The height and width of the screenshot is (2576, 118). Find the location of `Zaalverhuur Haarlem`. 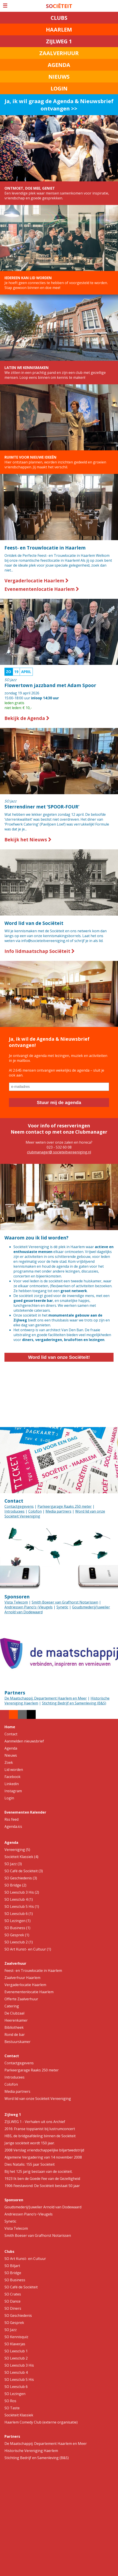

Zaalverhuur Haarlem is located at coordinates (22, 1977).